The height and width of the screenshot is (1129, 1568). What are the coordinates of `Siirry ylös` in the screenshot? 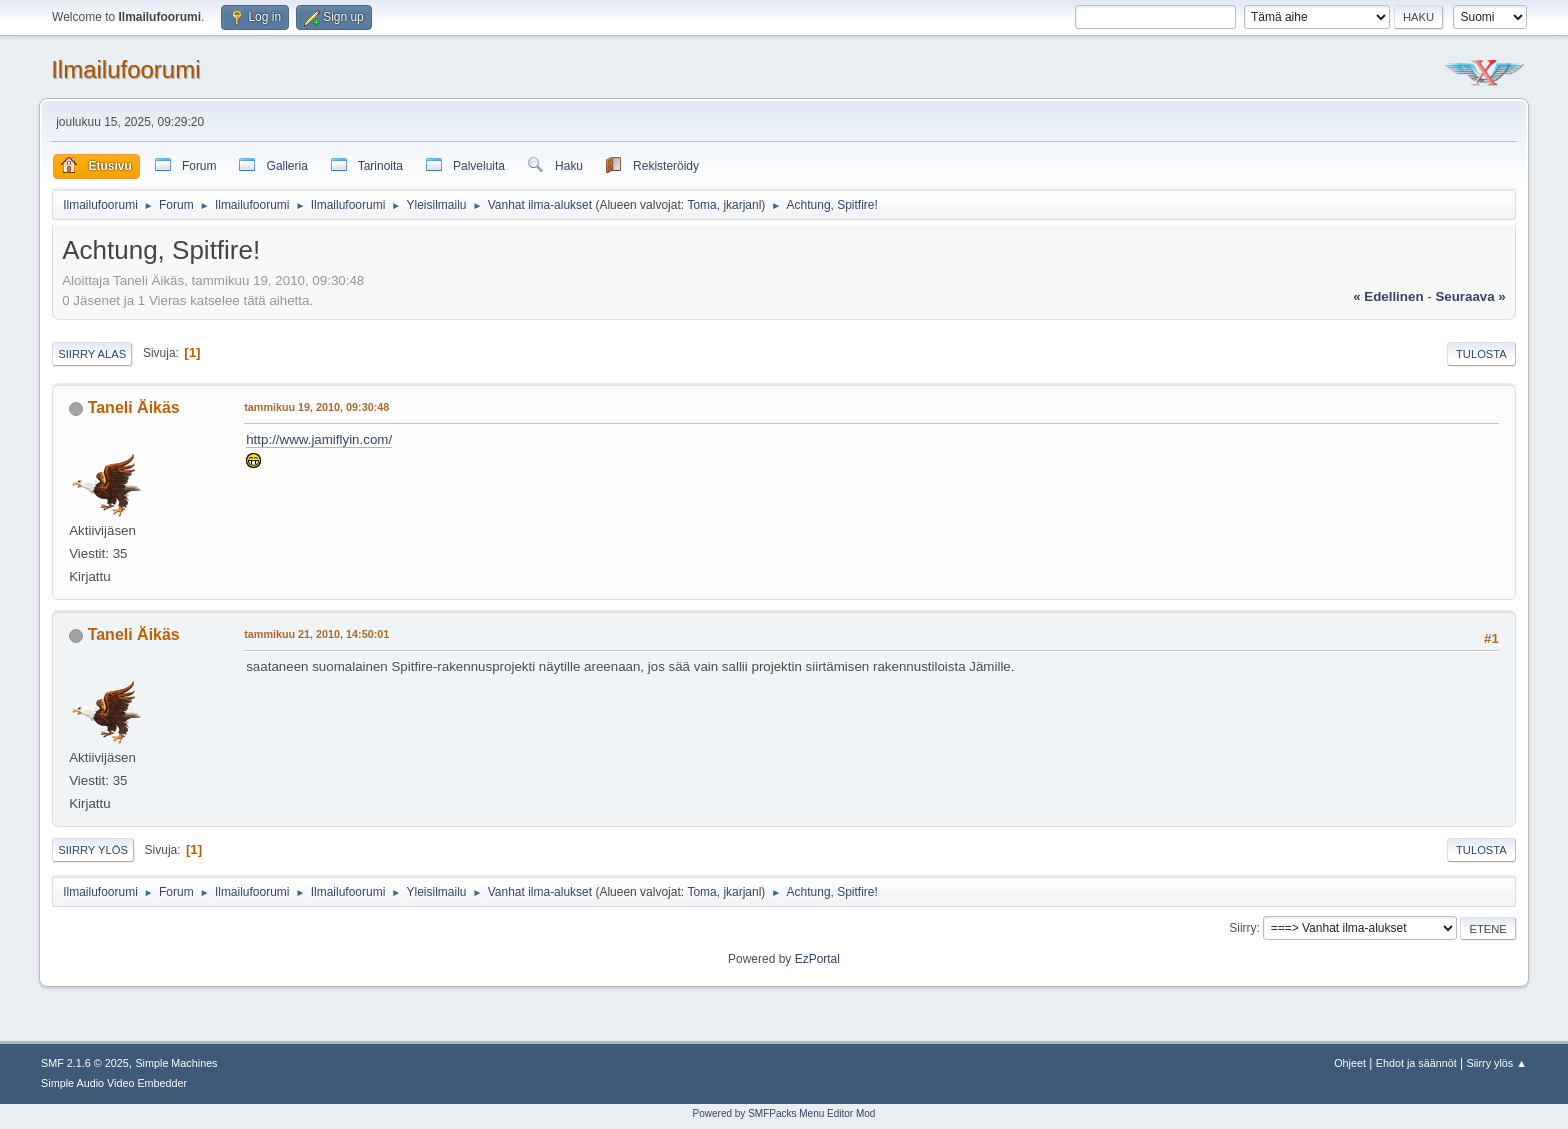 It's located at (93, 850).